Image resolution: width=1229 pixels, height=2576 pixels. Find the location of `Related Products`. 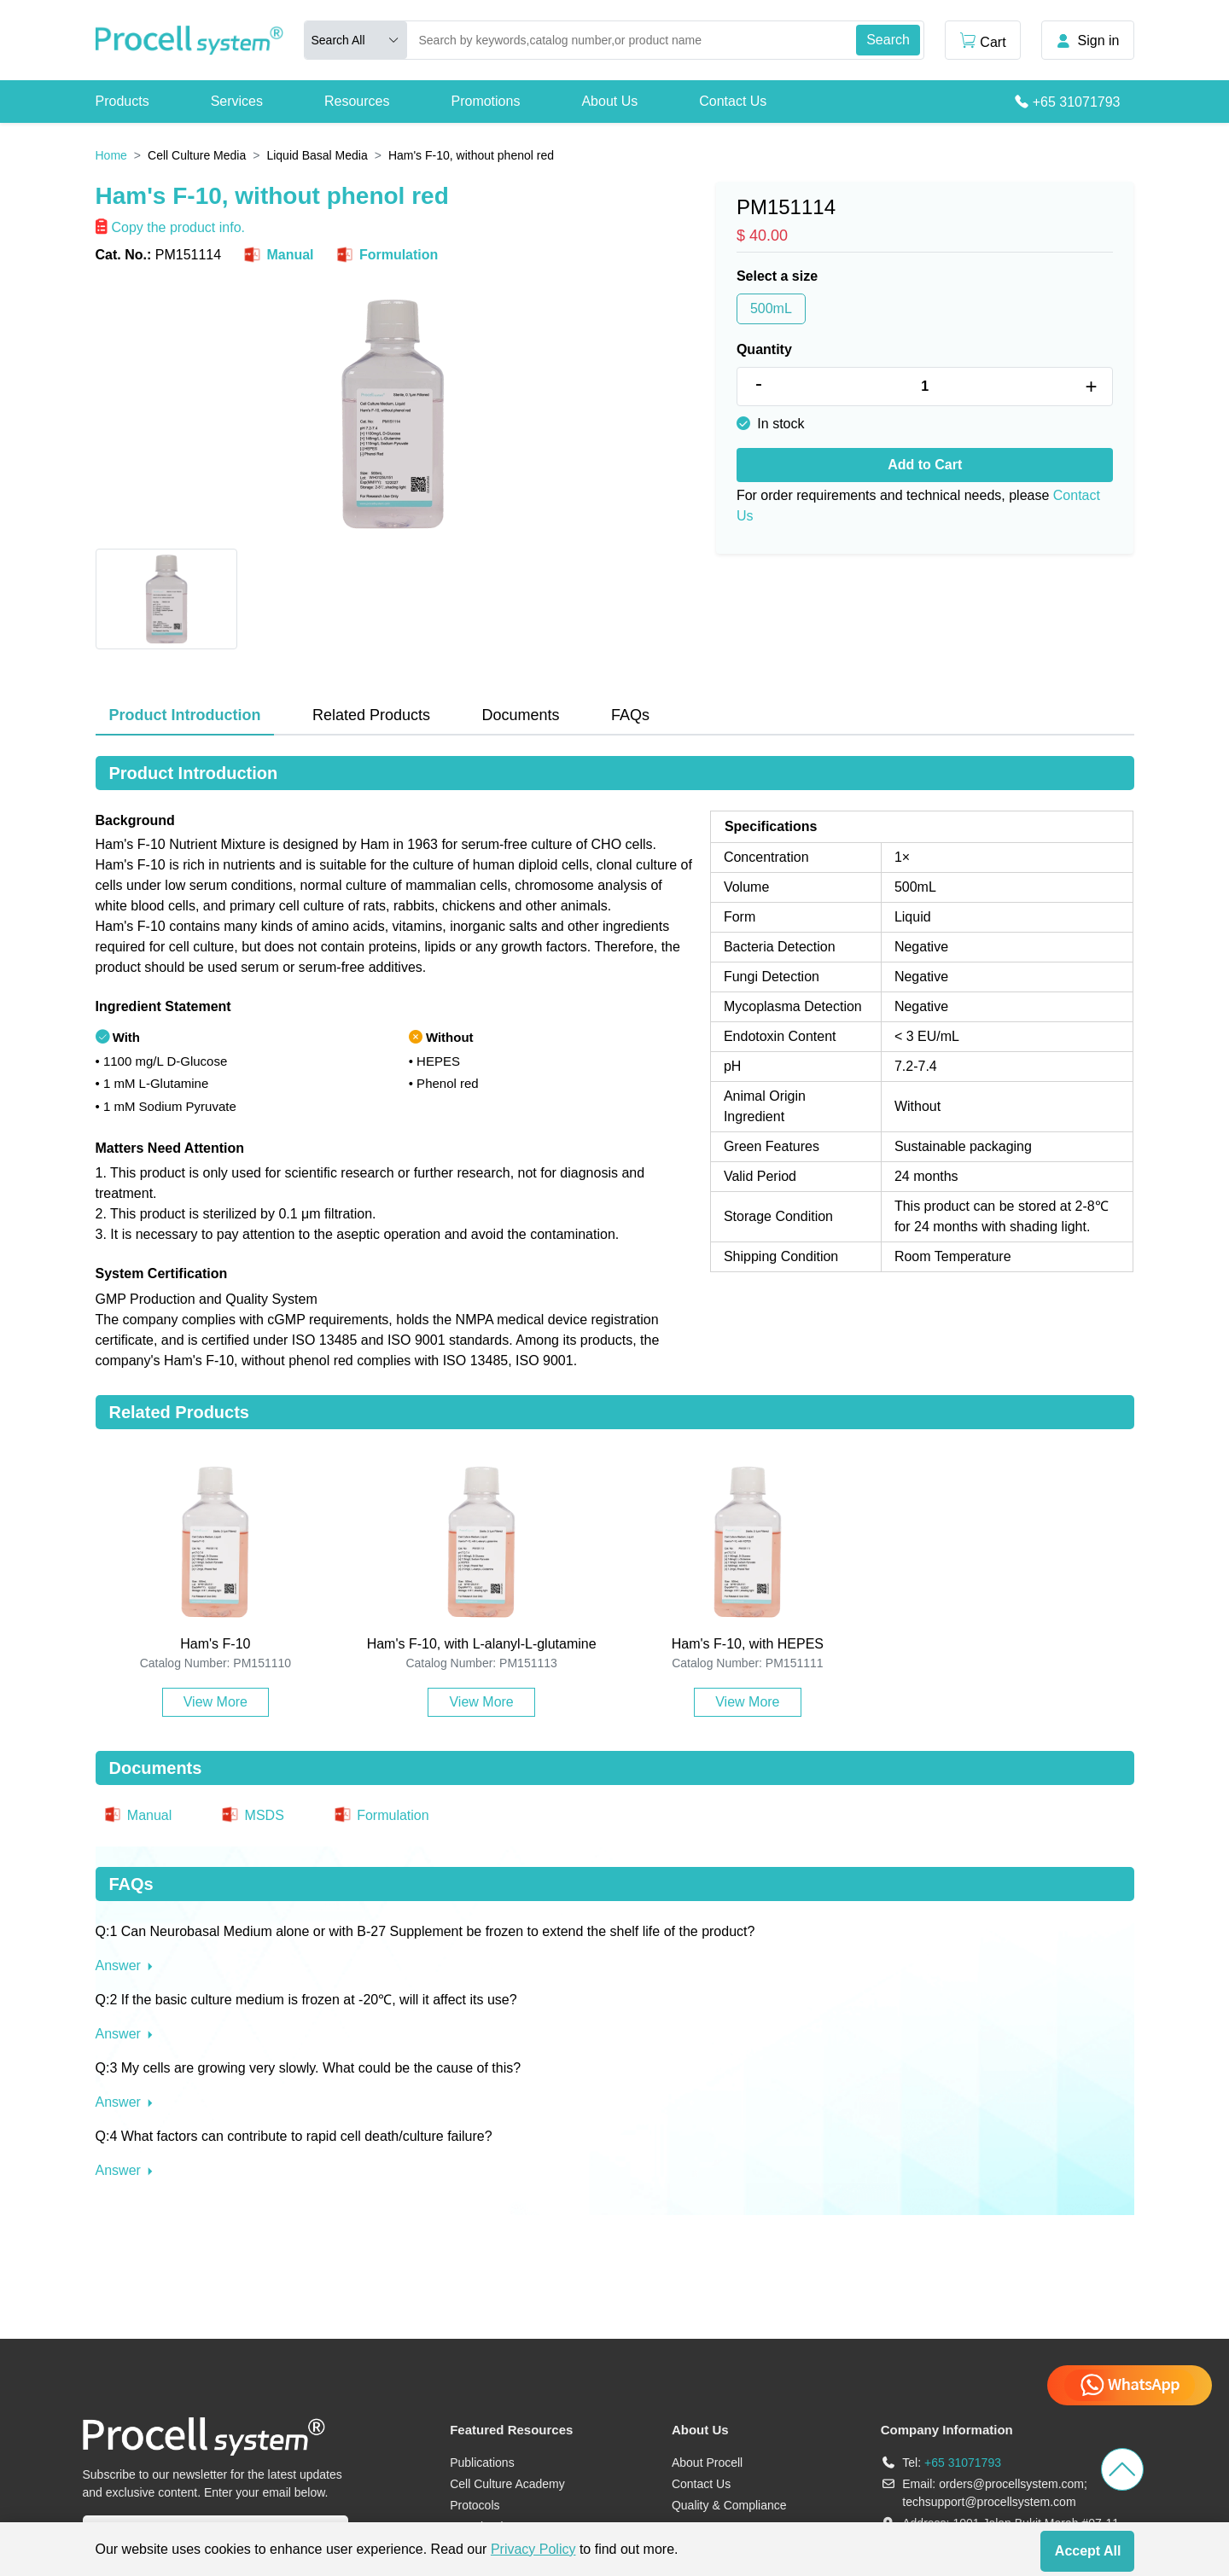

Related Products is located at coordinates (371, 715).